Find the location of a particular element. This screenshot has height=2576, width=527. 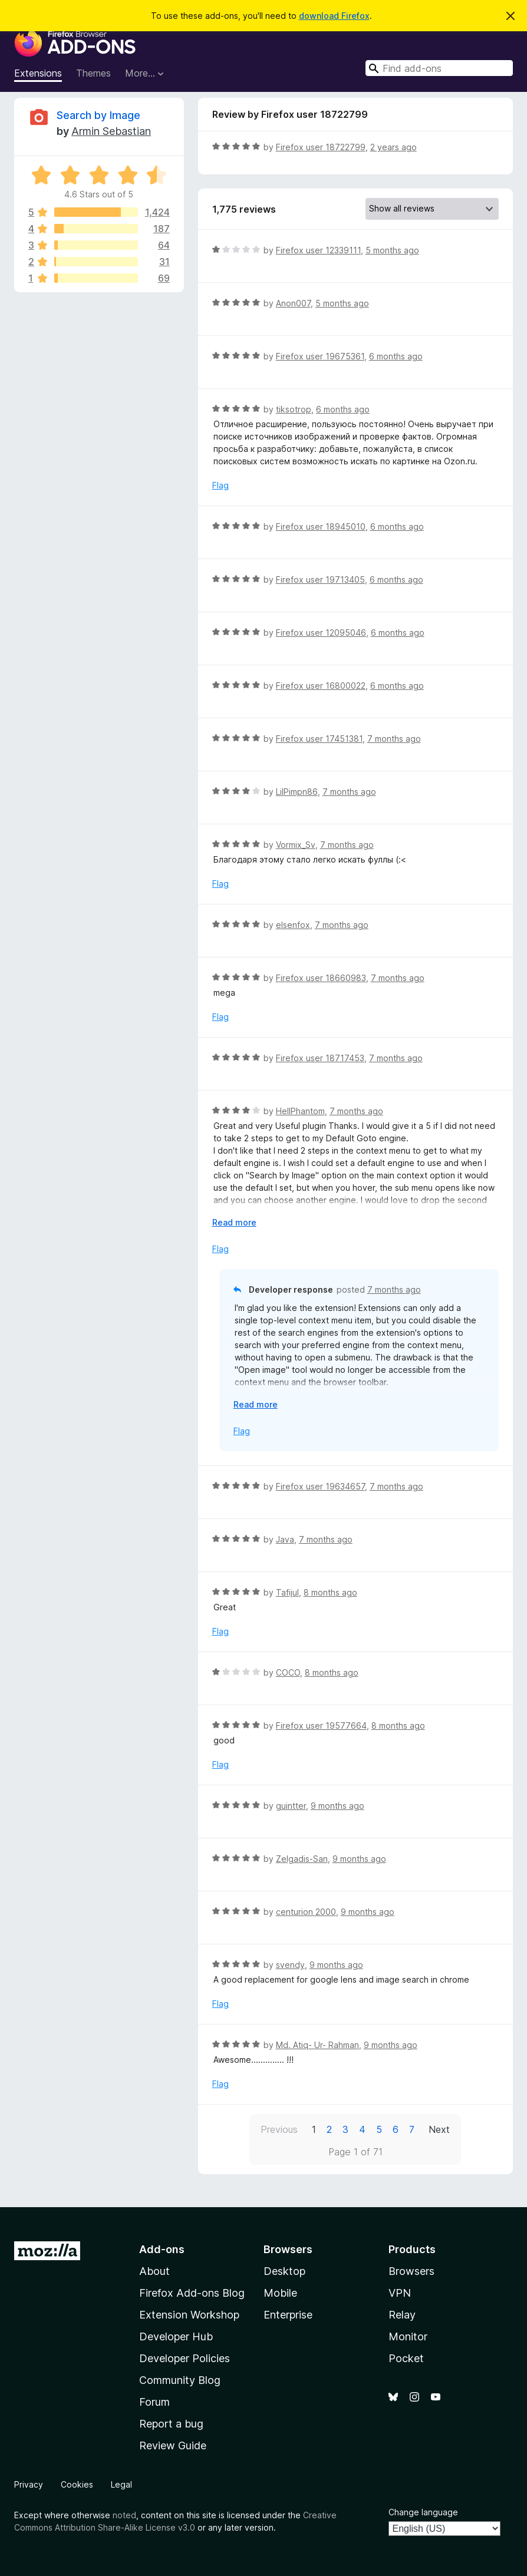

Anon007 is located at coordinates (293, 303).